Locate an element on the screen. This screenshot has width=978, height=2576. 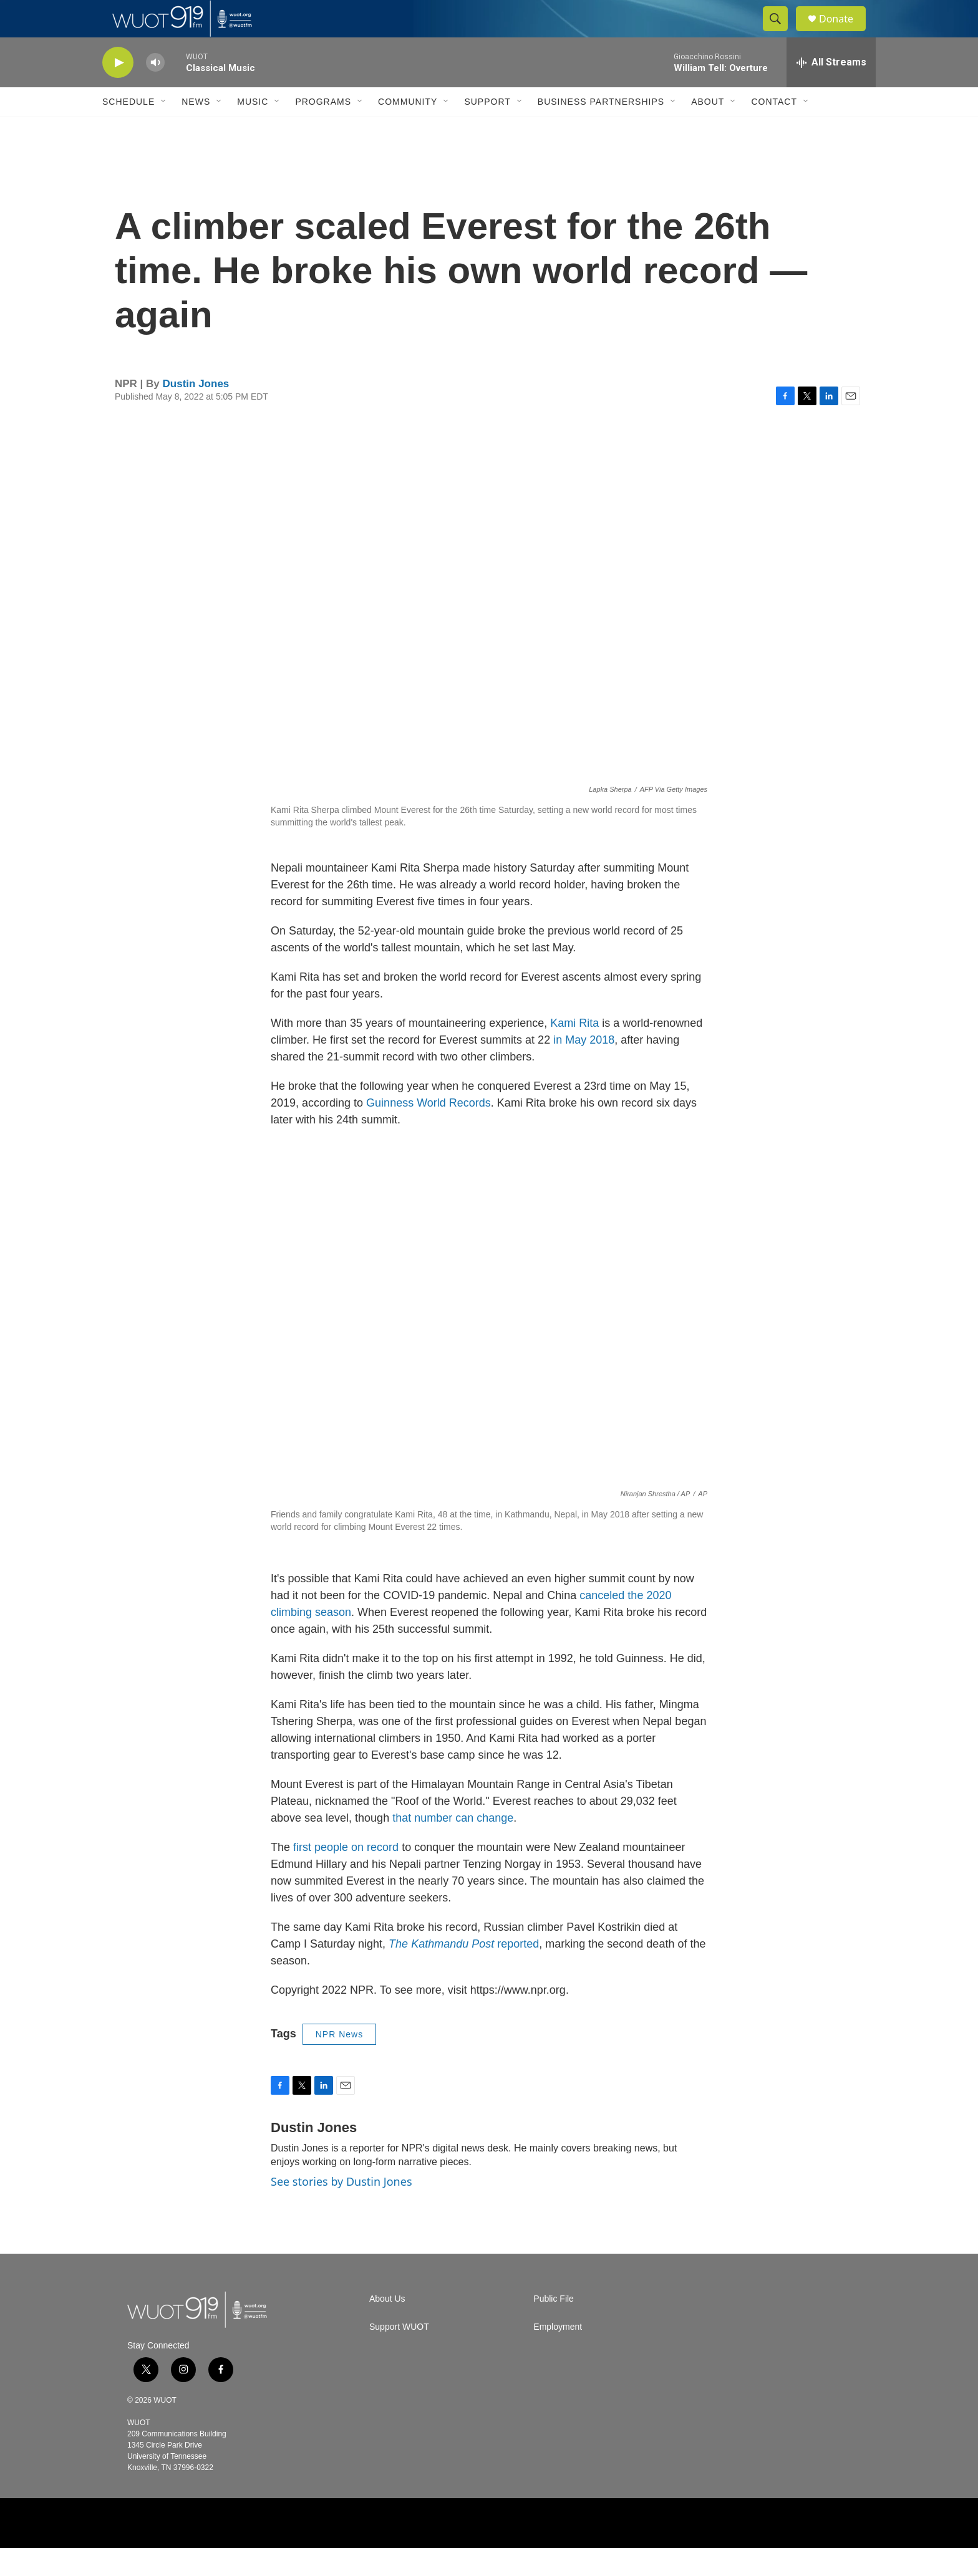
in May 2018 is located at coordinates (583, 1068).